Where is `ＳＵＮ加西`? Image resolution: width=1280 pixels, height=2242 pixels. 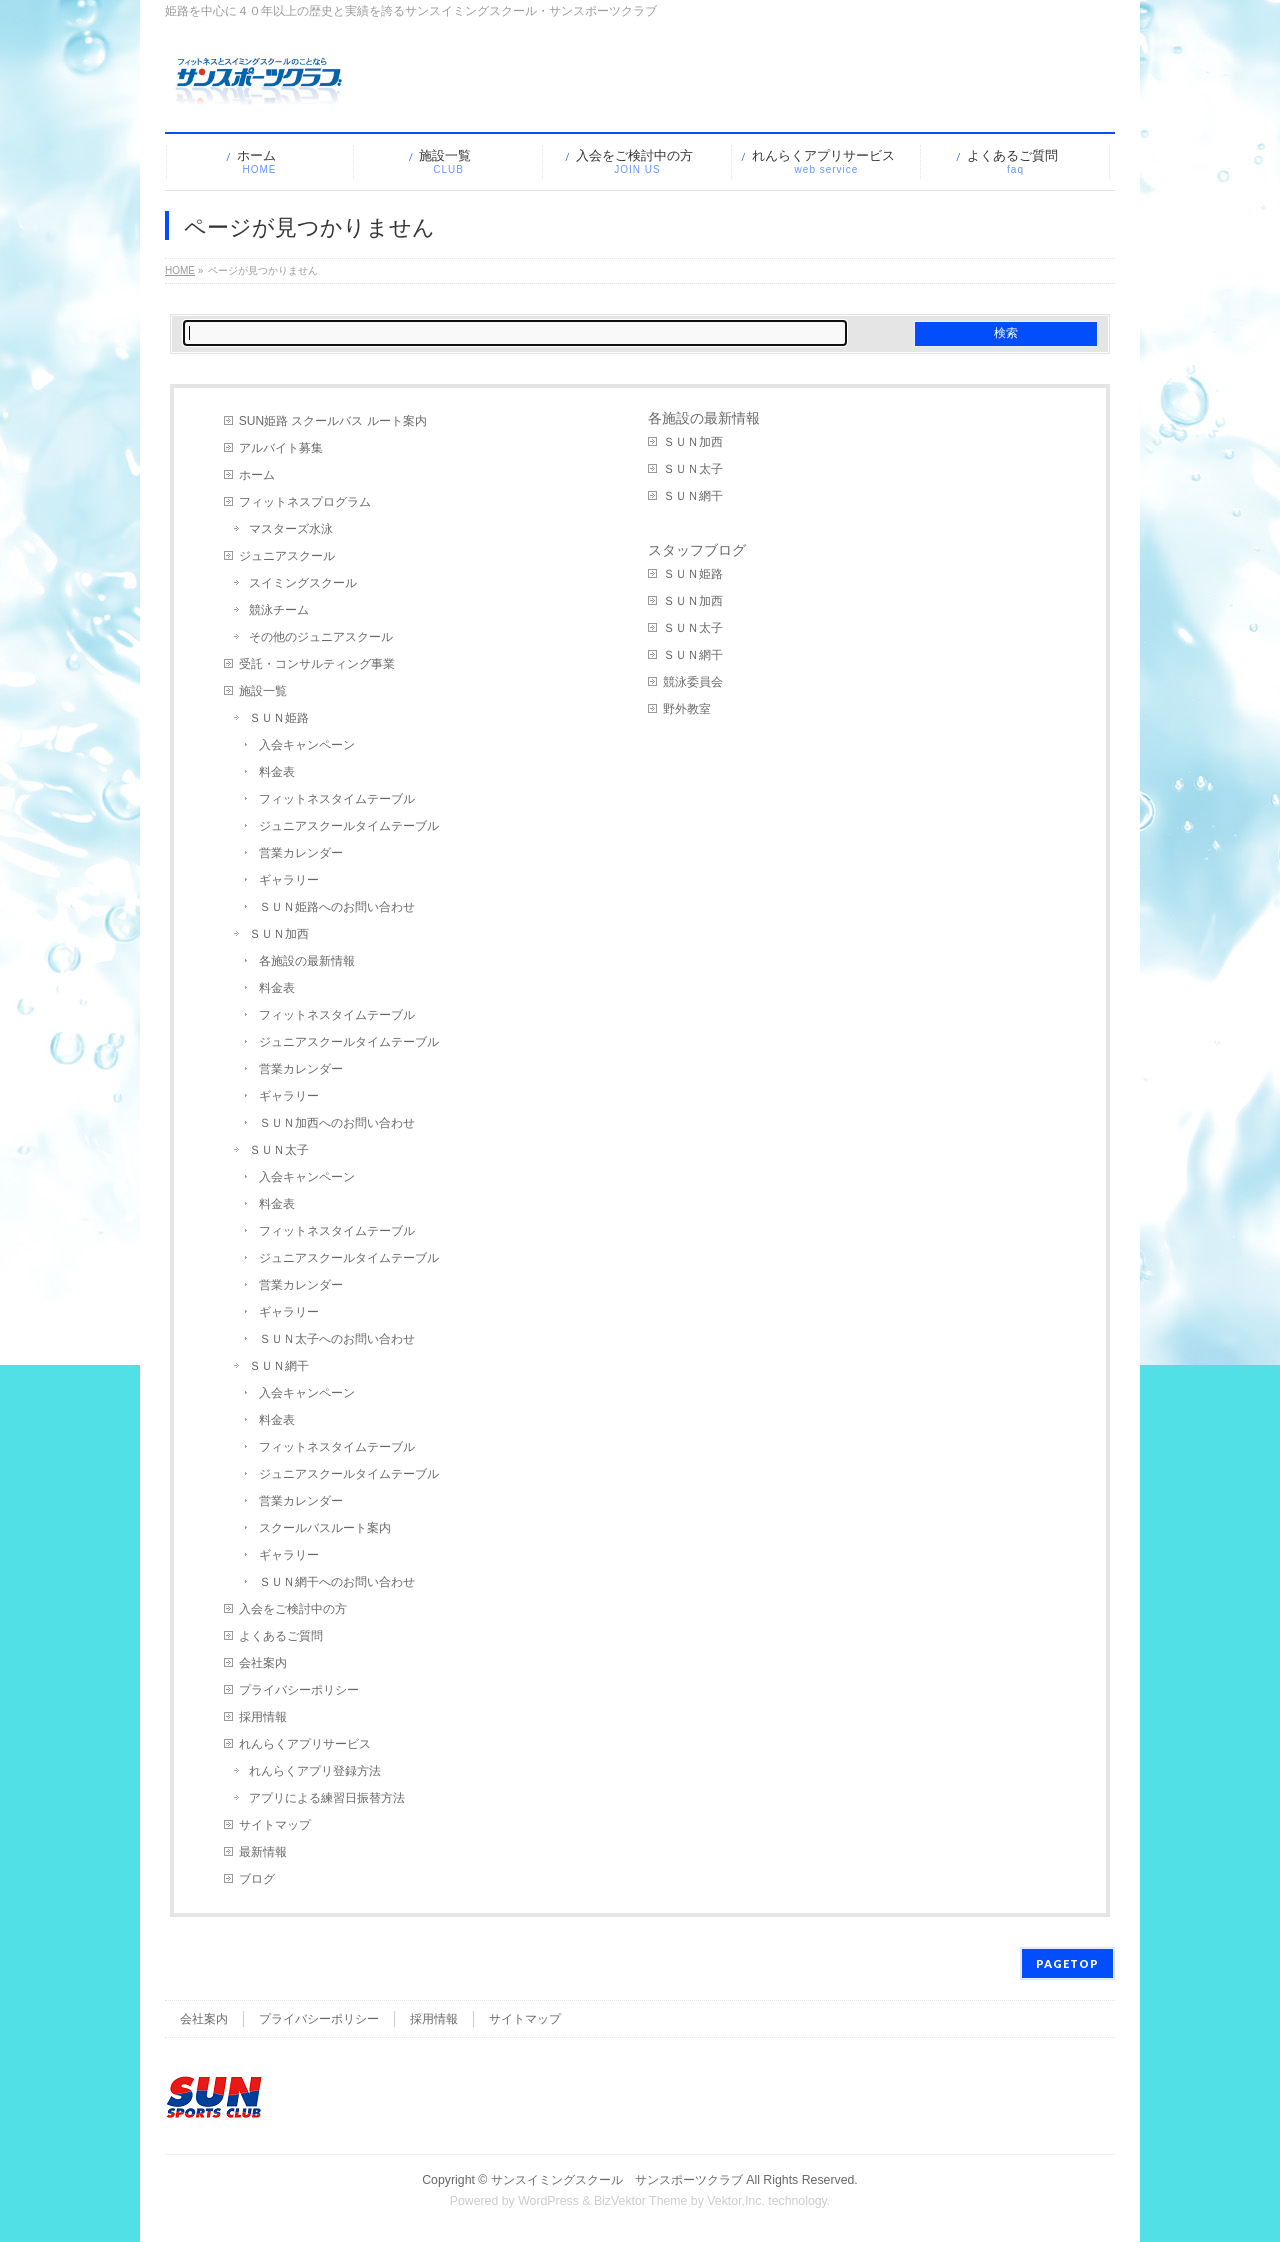
ＳＵＮ加西 is located at coordinates (279, 934).